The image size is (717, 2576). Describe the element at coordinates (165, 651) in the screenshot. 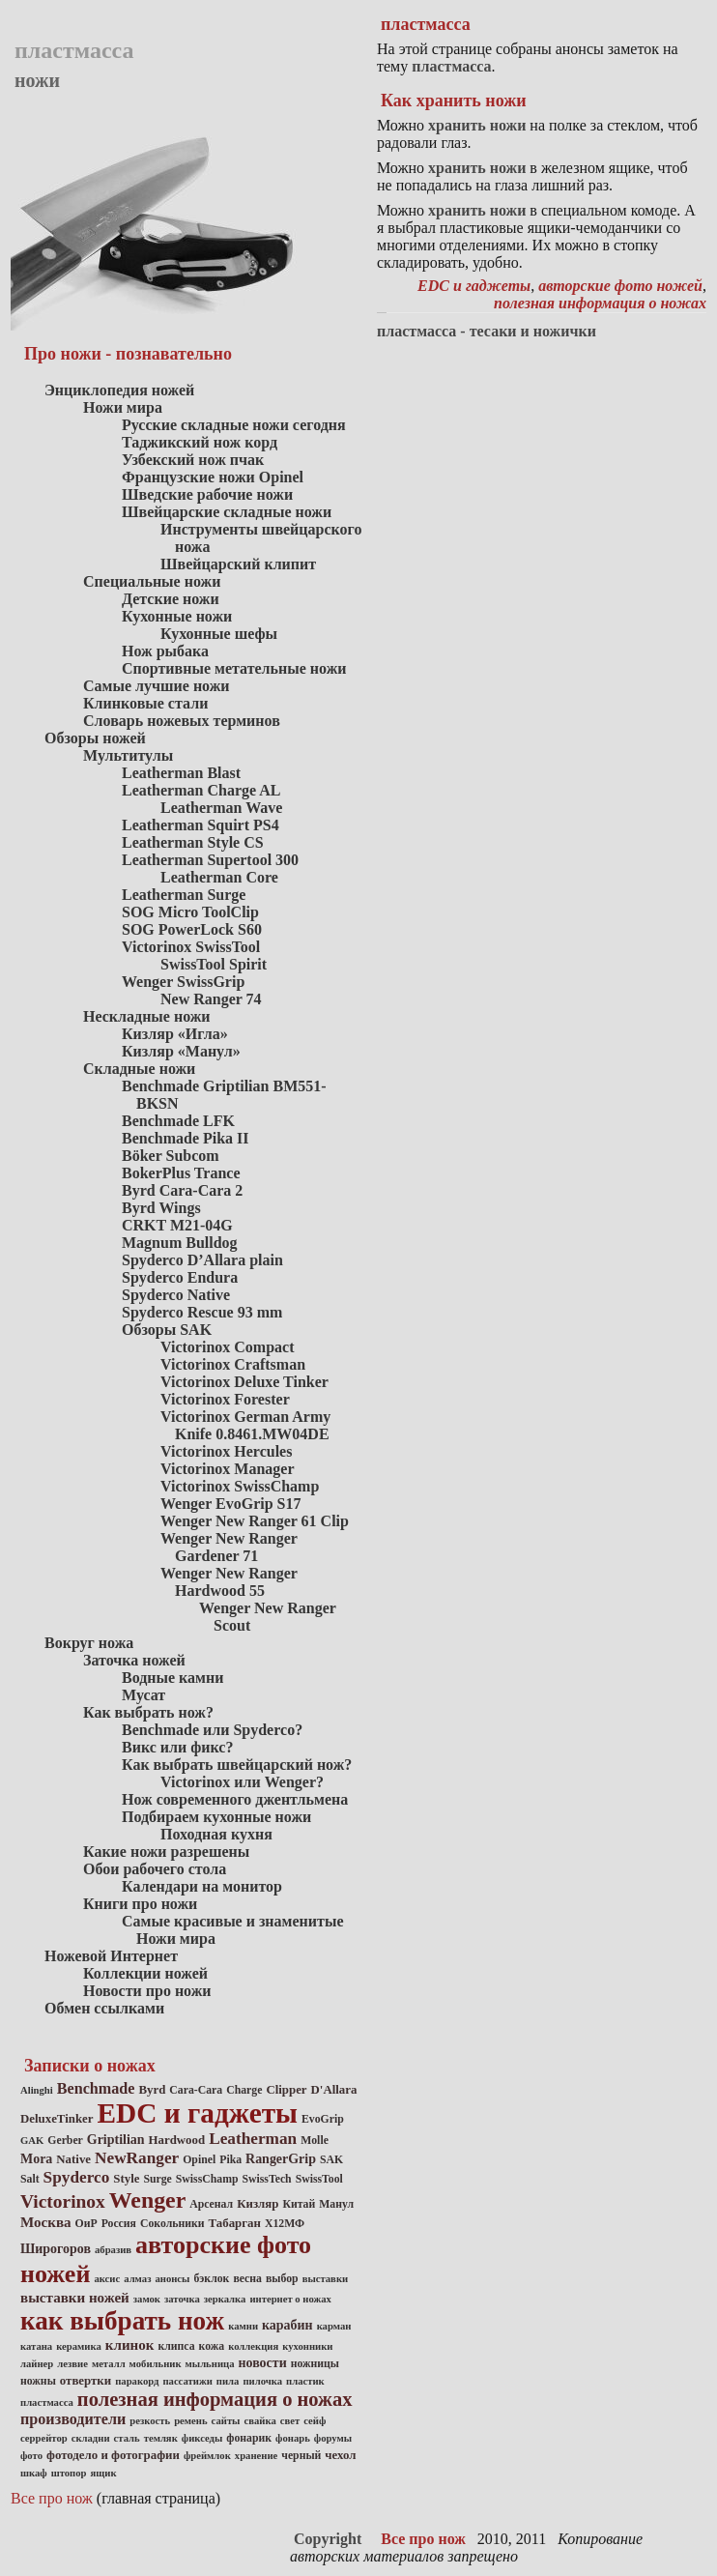

I see `Нож рыбака` at that location.